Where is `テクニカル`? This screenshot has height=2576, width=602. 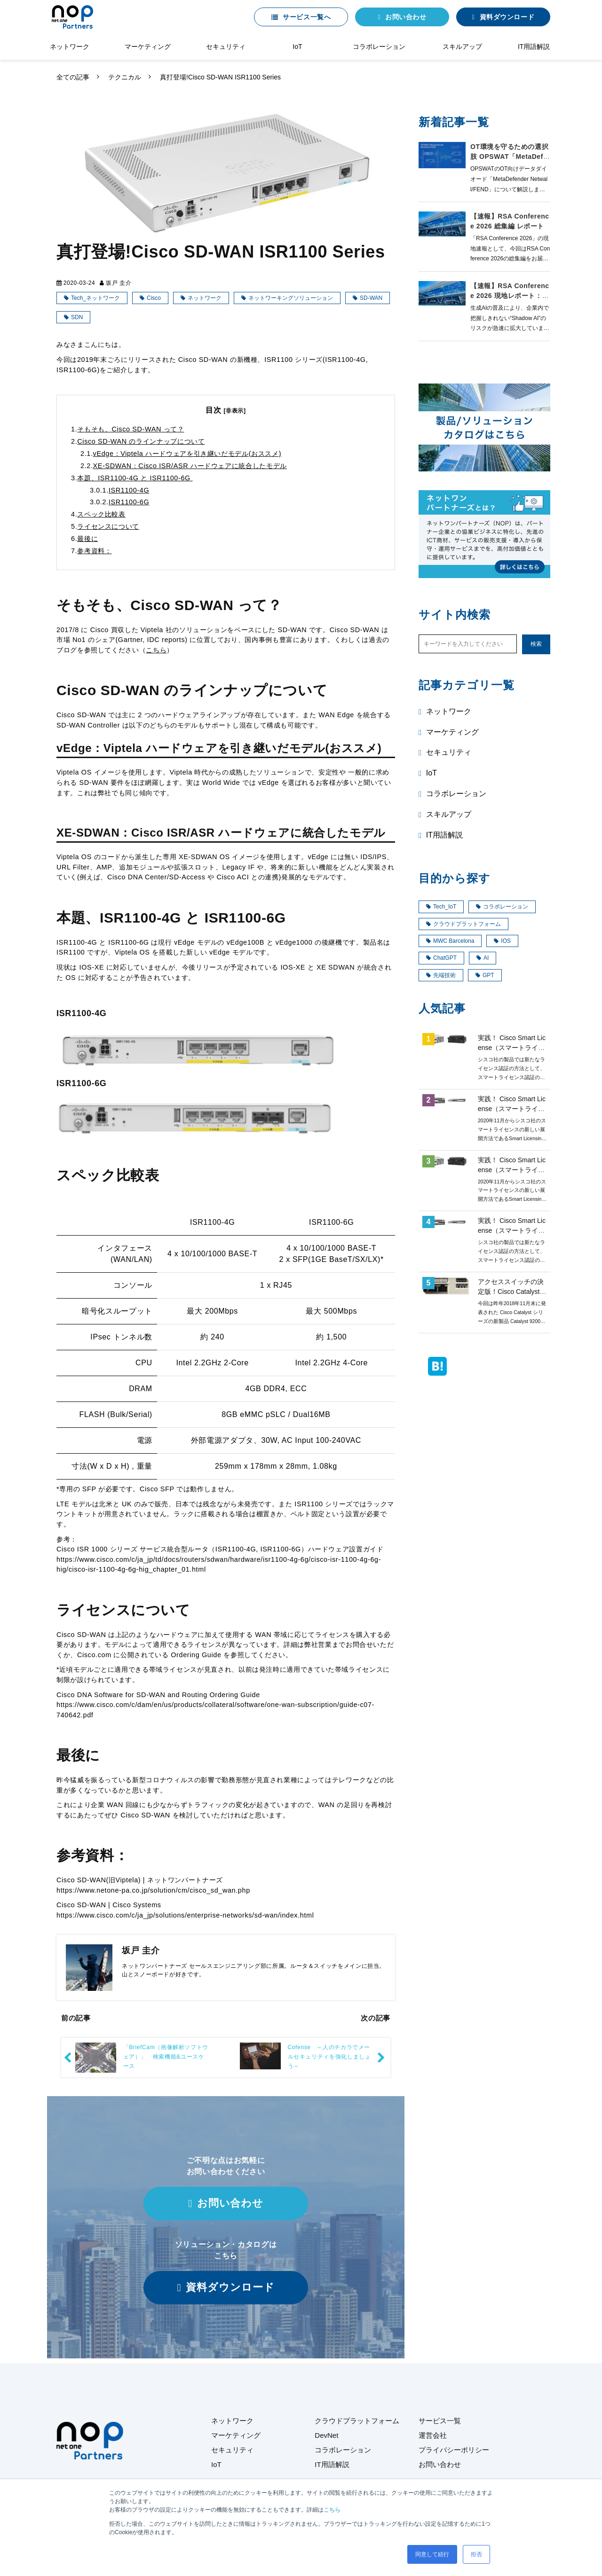
テクニカル is located at coordinates (124, 77).